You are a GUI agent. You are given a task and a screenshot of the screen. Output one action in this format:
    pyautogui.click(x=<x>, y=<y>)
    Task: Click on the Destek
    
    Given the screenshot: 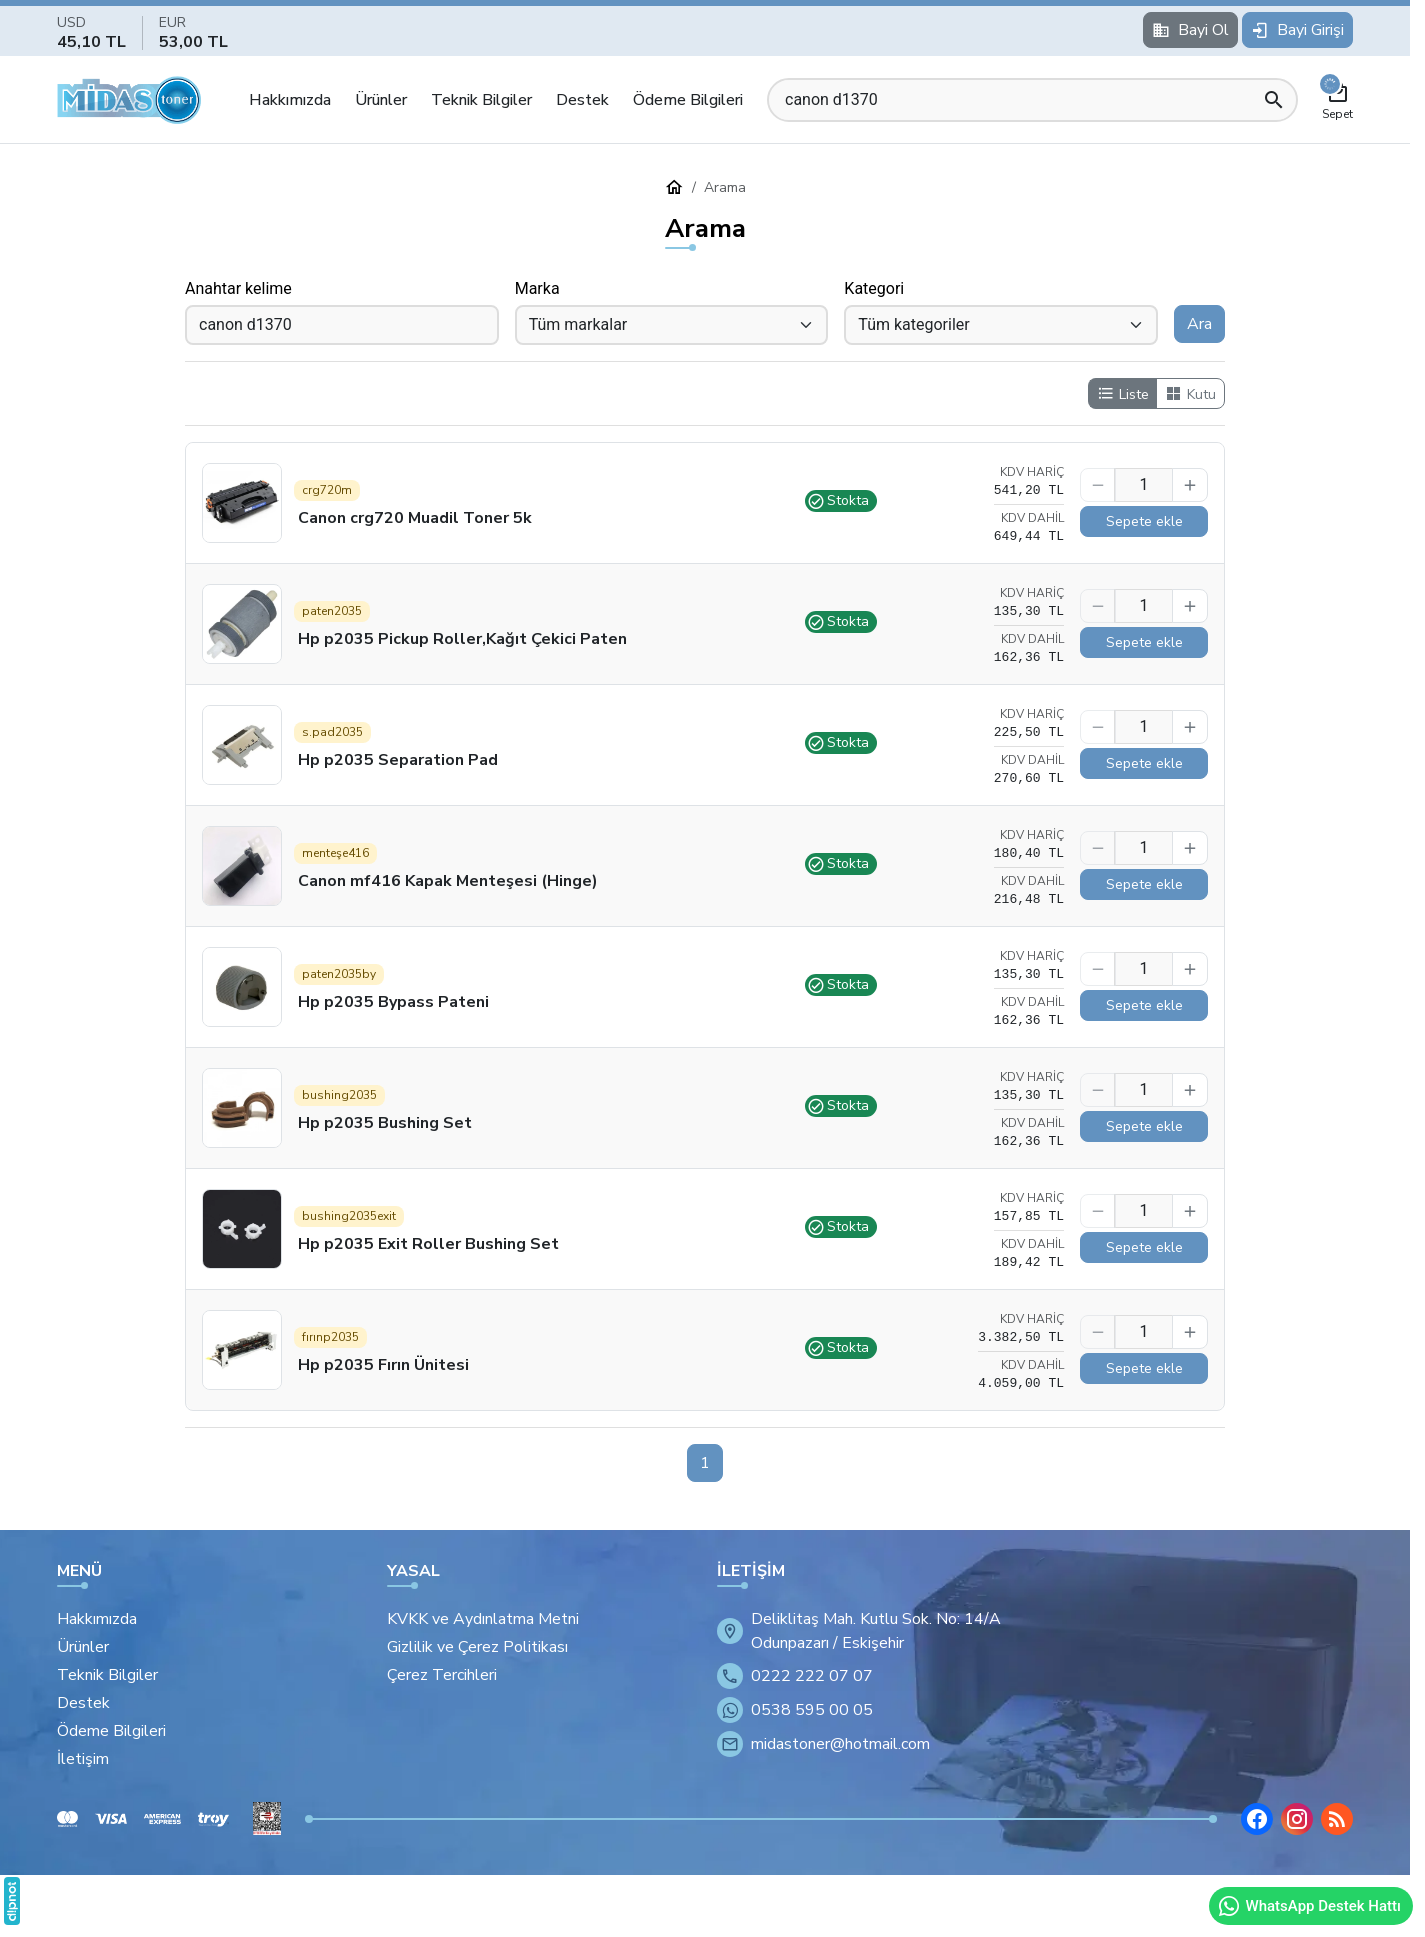 What is the action you would take?
    pyautogui.click(x=582, y=100)
    